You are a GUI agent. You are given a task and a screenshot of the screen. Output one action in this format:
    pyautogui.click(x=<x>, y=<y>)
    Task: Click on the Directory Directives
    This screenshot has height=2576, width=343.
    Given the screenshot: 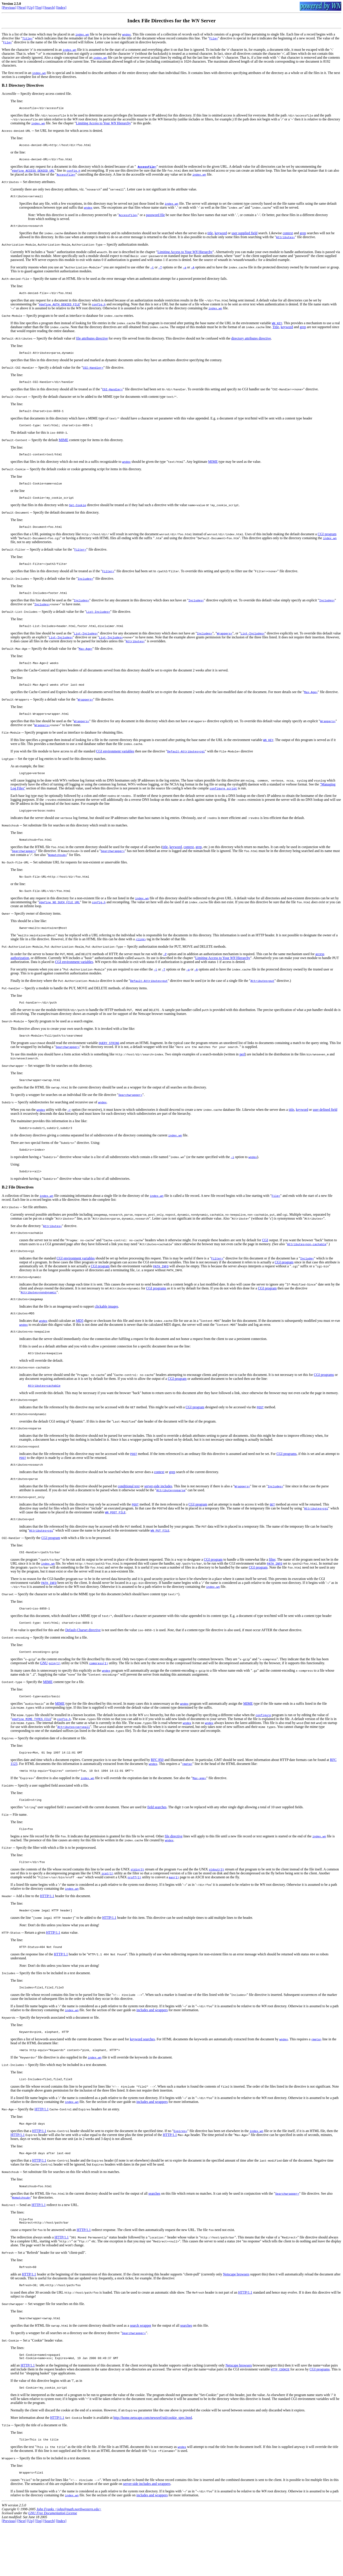 What is the action you would take?
    pyautogui.click(x=26, y=85)
    